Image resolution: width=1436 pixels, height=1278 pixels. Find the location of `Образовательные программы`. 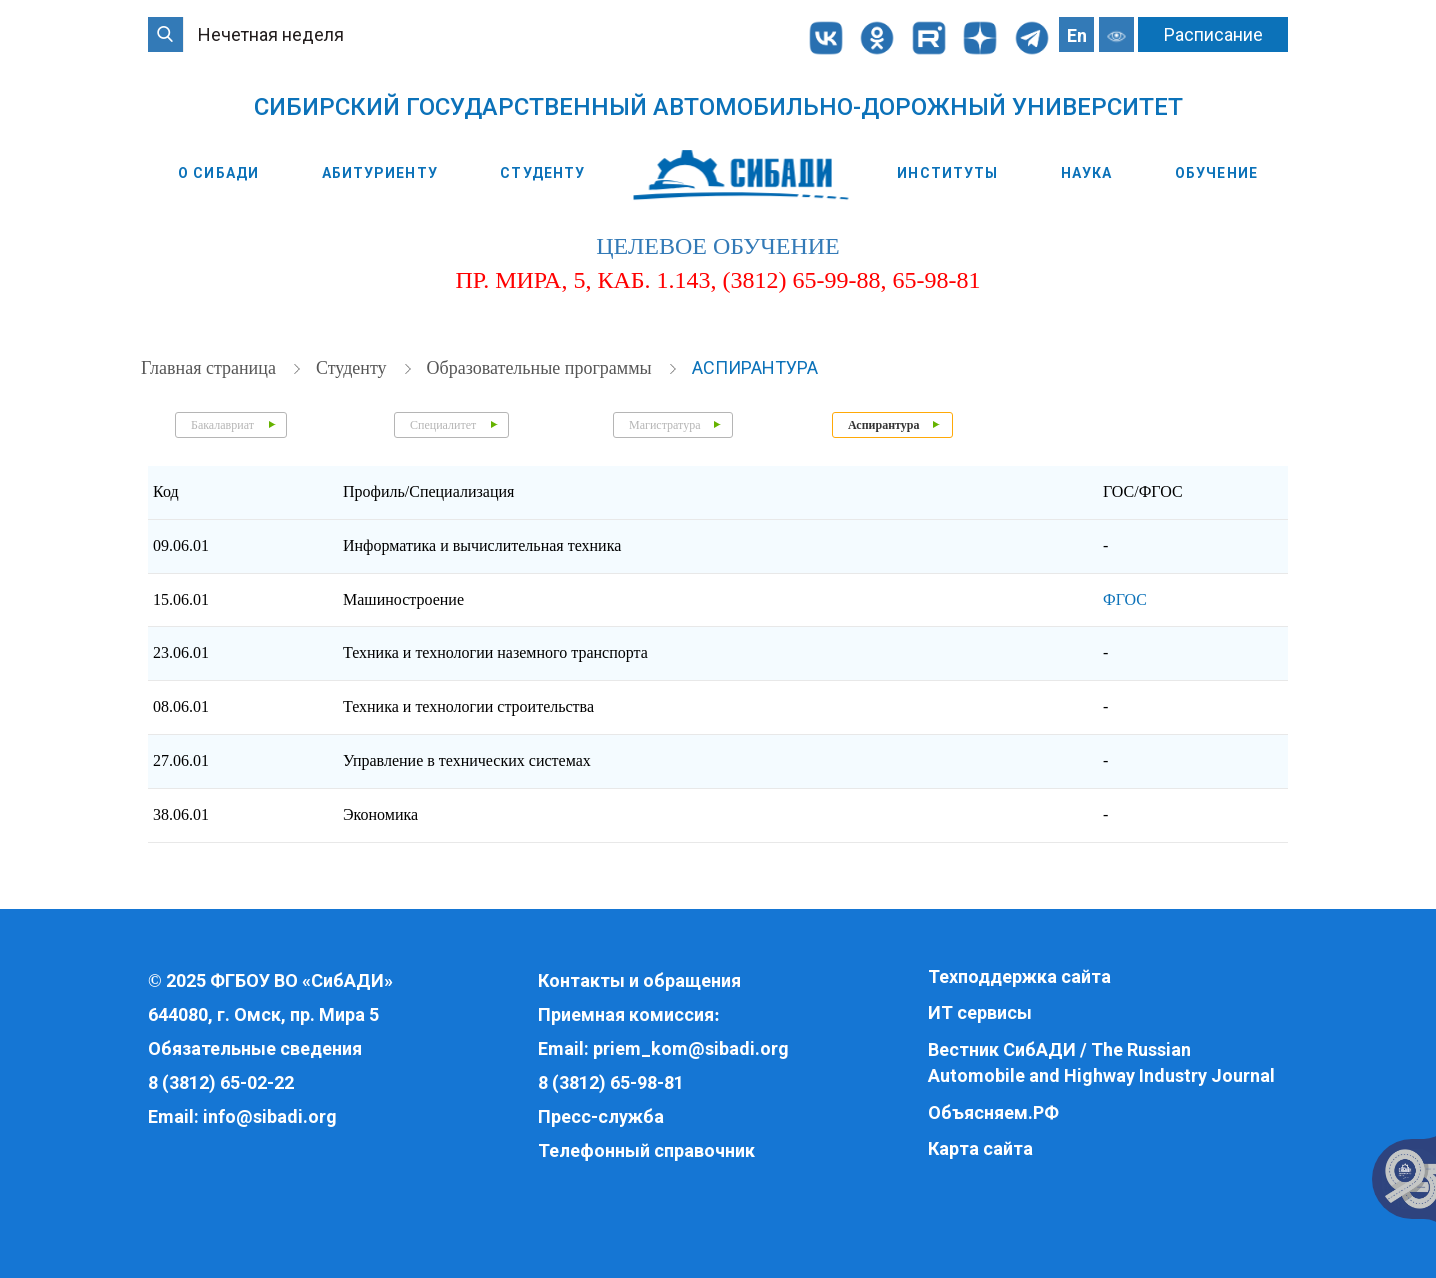

Образовательные программы is located at coordinates (542, 368).